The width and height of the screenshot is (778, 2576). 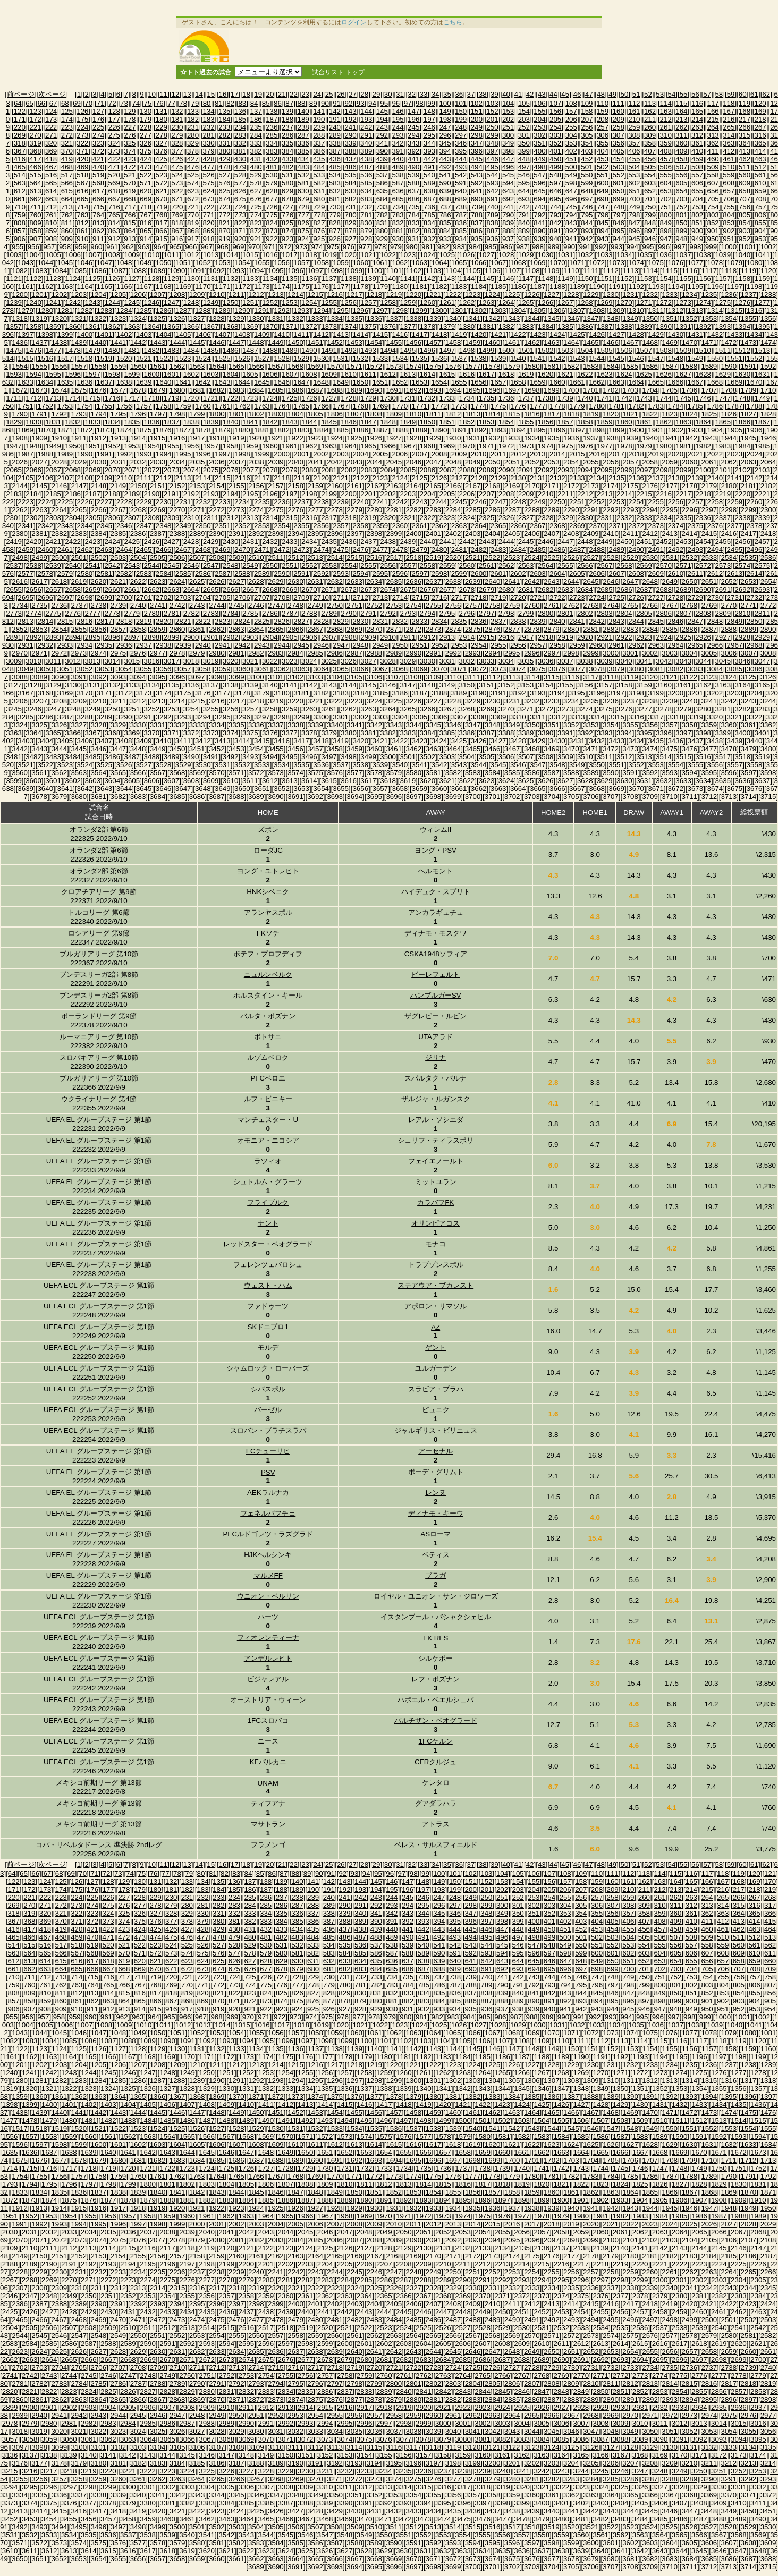 What do you see at coordinates (770, 1929) in the screenshot?
I see `[464]` at bounding box center [770, 1929].